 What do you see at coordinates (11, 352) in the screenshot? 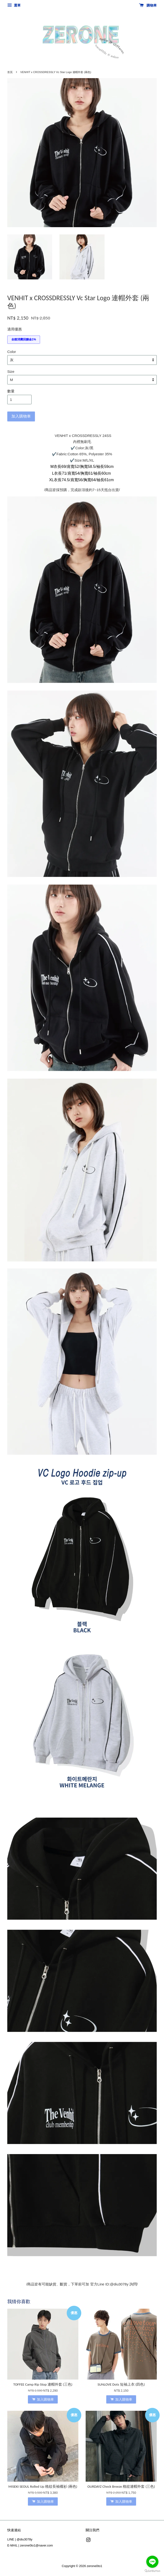
I see `Color` at bounding box center [11, 352].